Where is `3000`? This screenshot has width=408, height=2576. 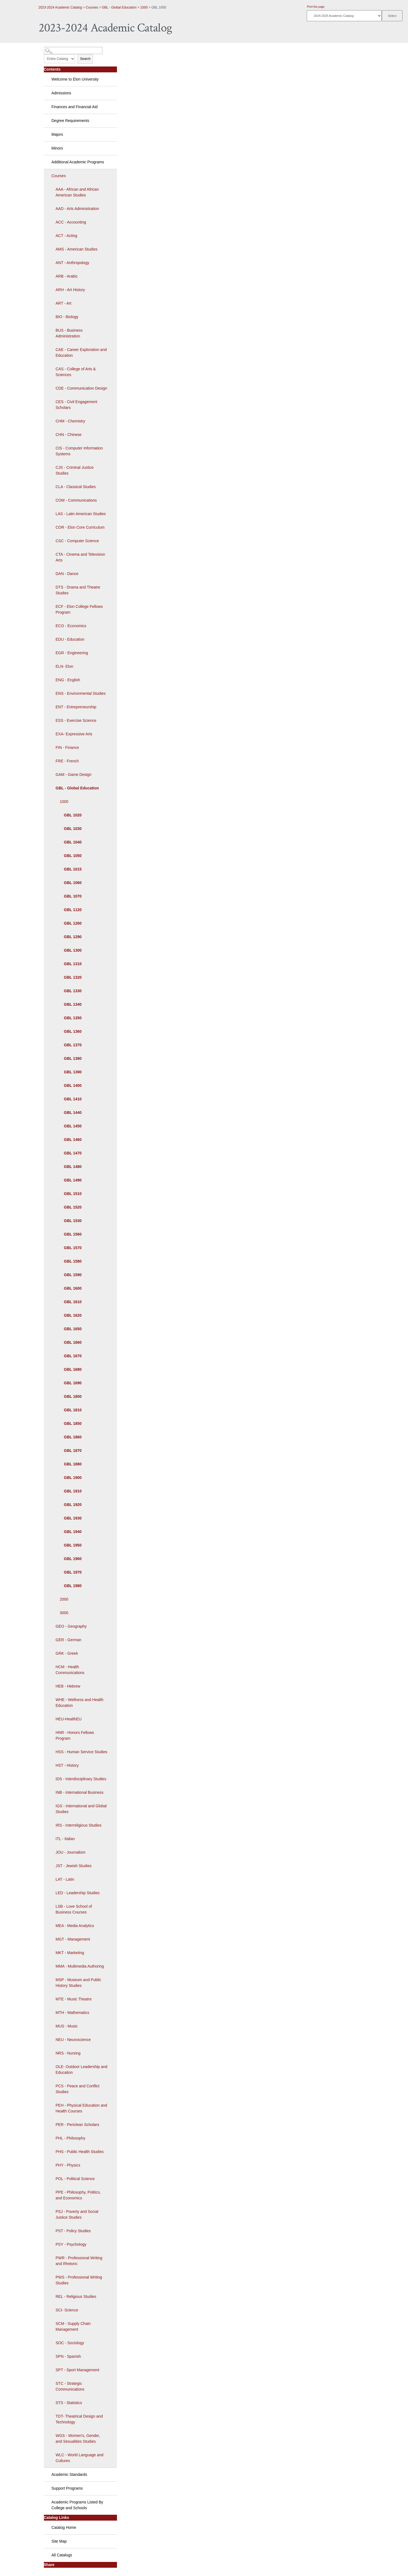
3000 is located at coordinates (64, 1613).